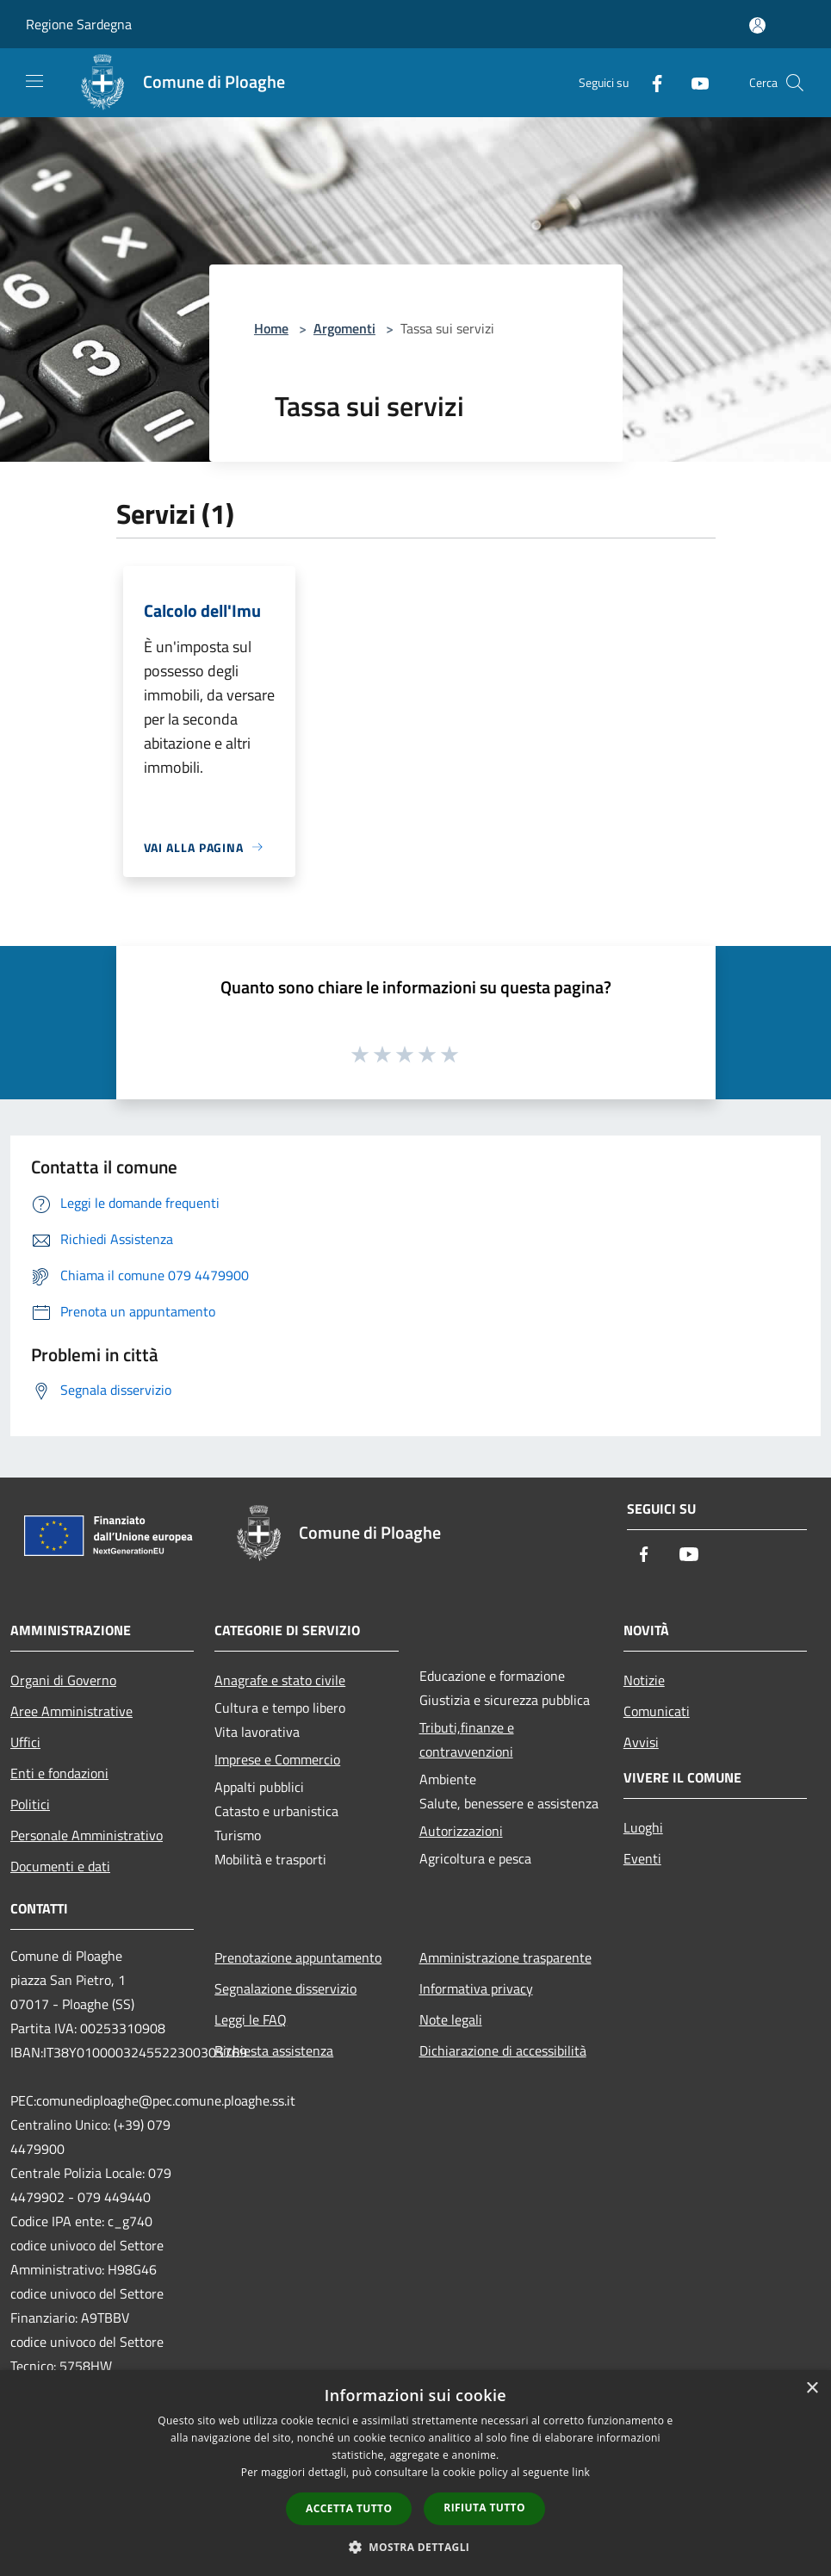 This screenshot has width=831, height=2576. Describe the element at coordinates (811, 2388) in the screenshot. I see `× [button]` at that location.